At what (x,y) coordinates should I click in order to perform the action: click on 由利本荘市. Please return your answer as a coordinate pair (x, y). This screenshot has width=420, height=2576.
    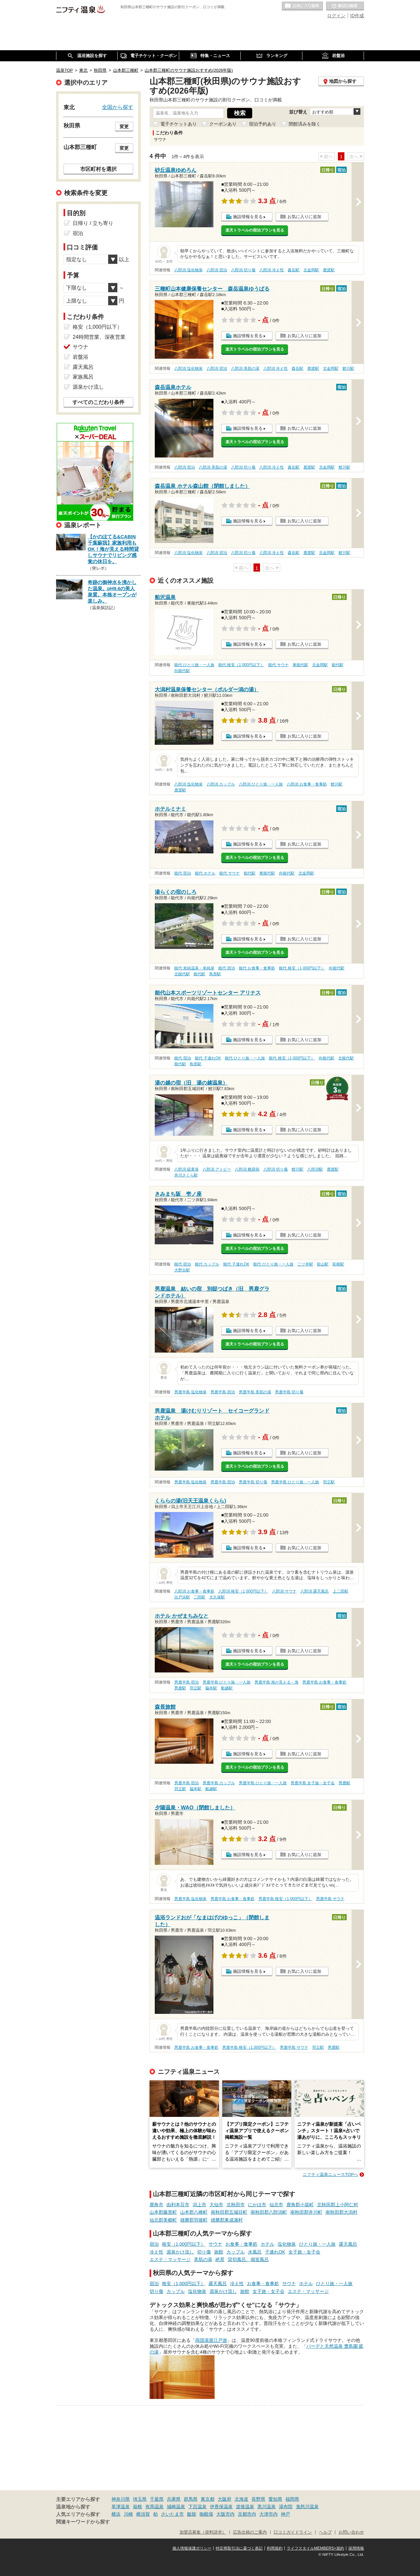
    Looking at the image, I should click on (178, 2204).